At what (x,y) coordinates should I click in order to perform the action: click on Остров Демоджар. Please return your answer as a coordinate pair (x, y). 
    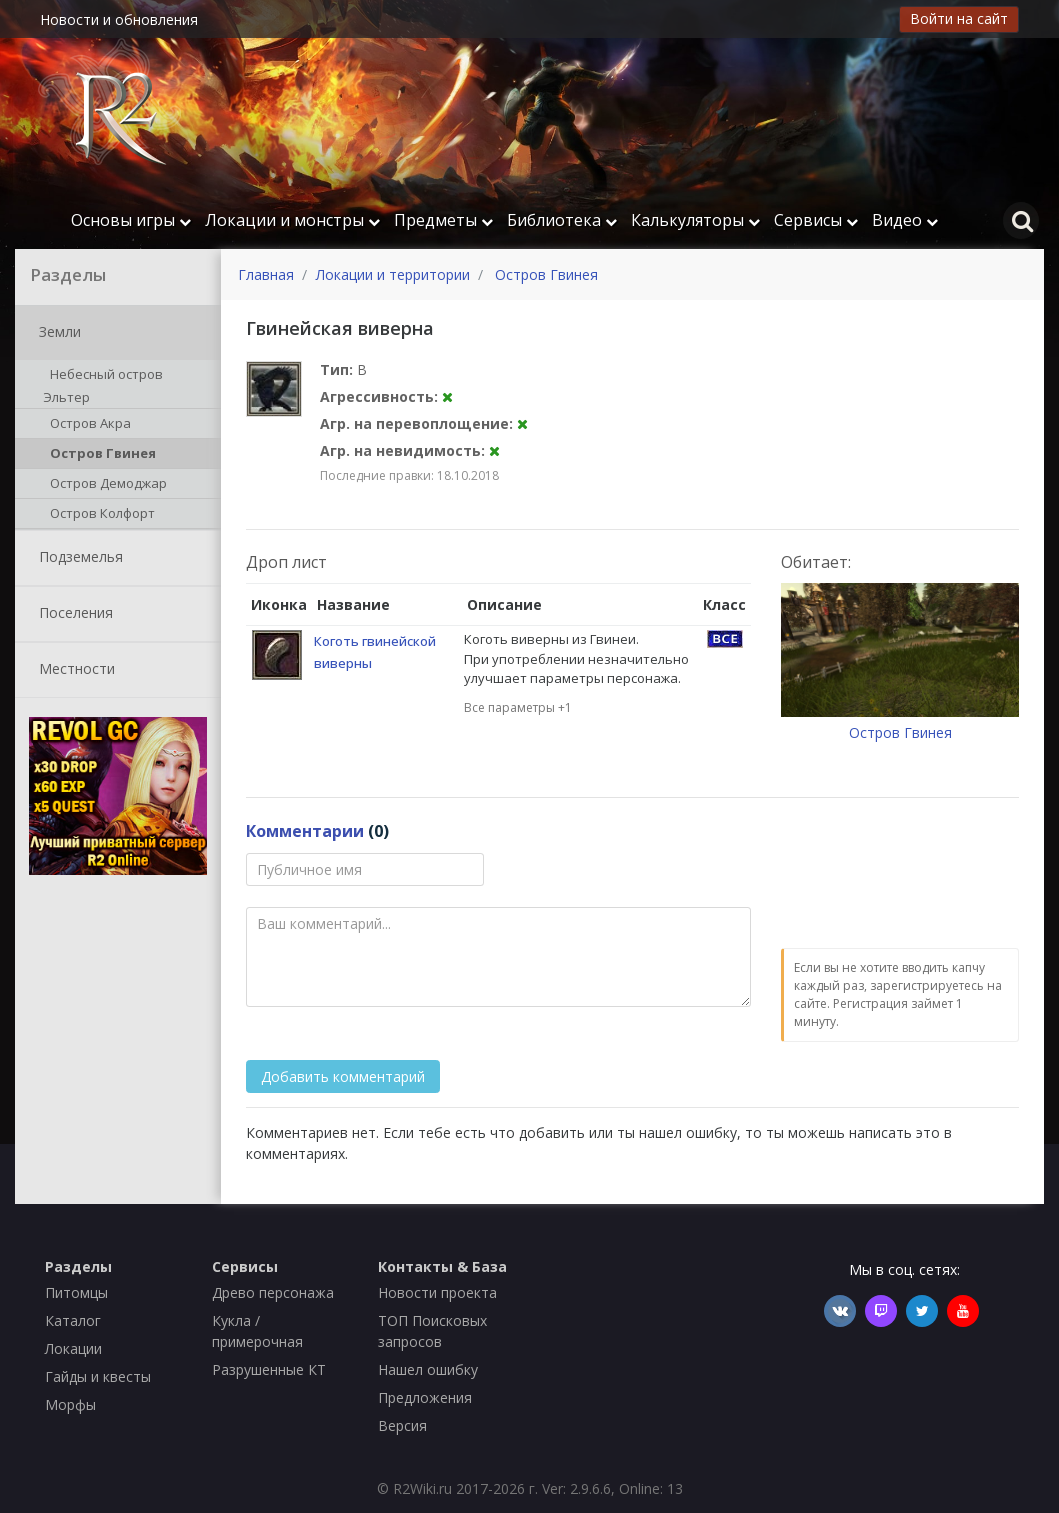
    Looking at the image, I should click on (105, 485).